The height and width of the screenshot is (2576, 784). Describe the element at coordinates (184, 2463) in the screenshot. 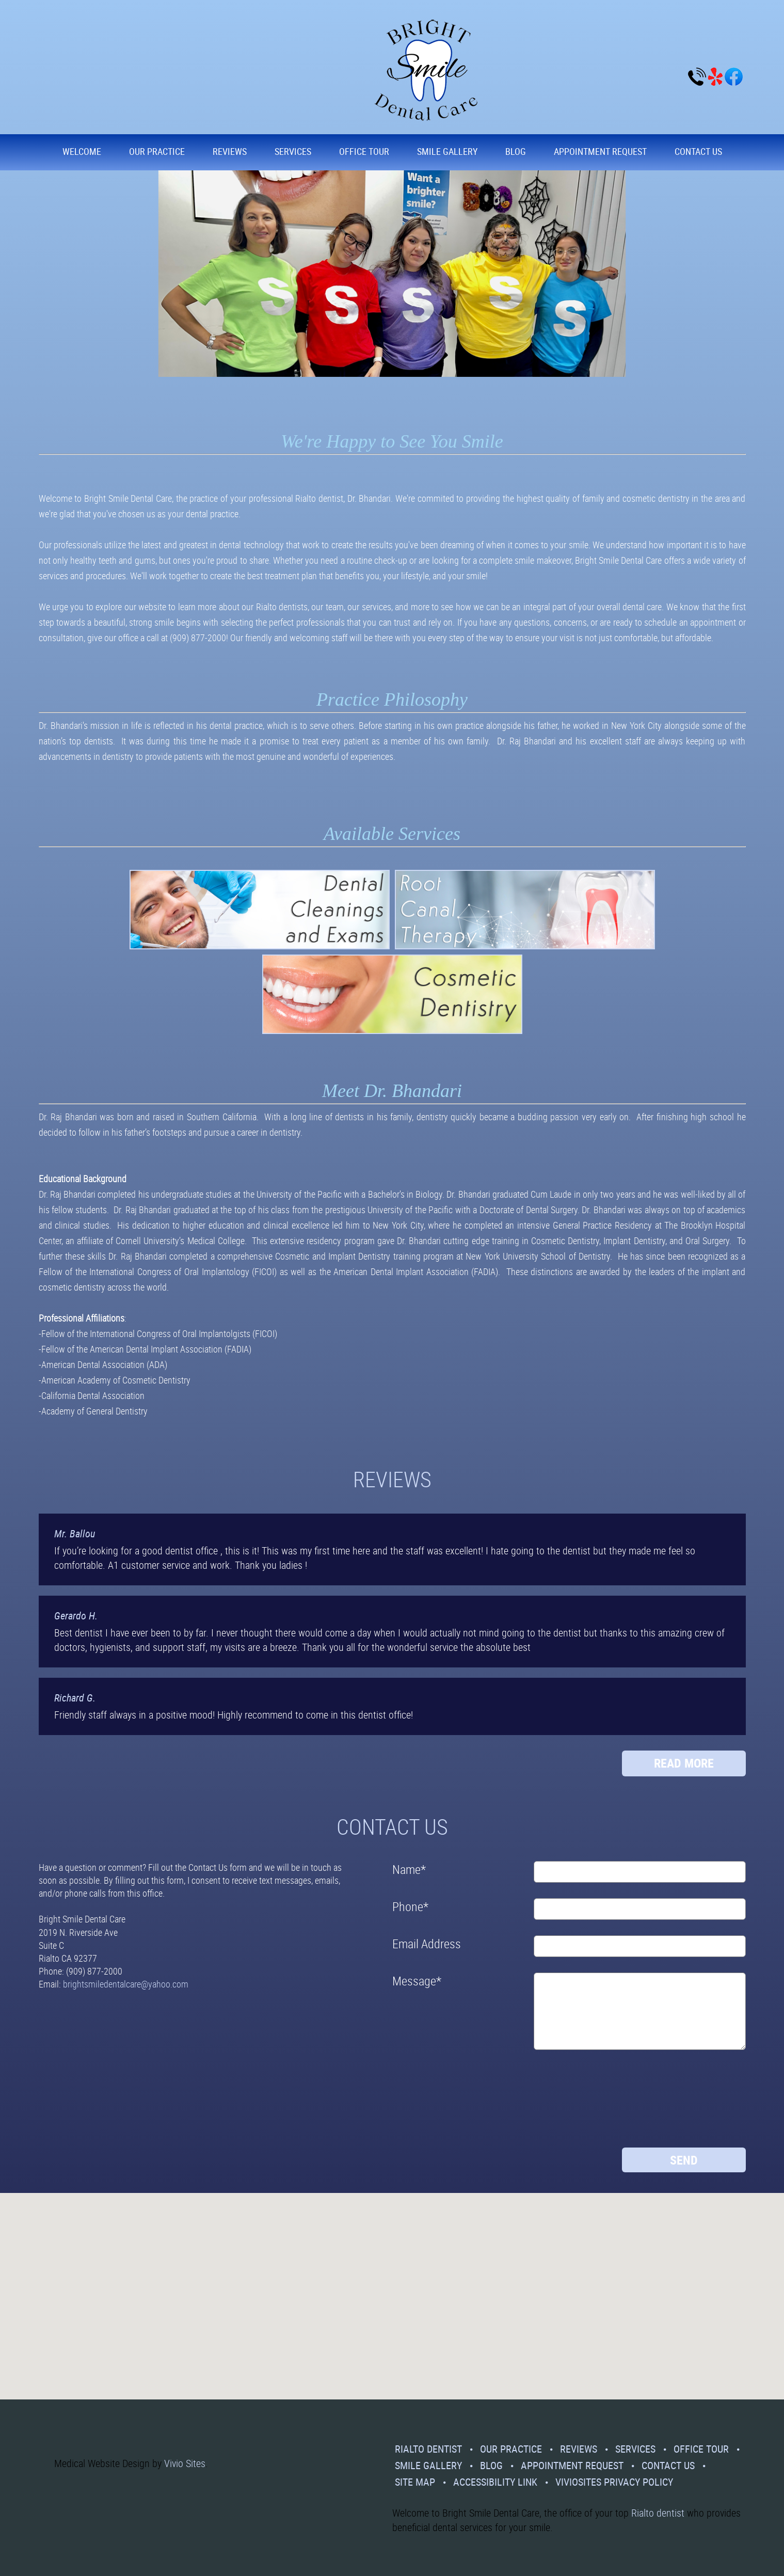

I see `Vivio Sites` at that location.